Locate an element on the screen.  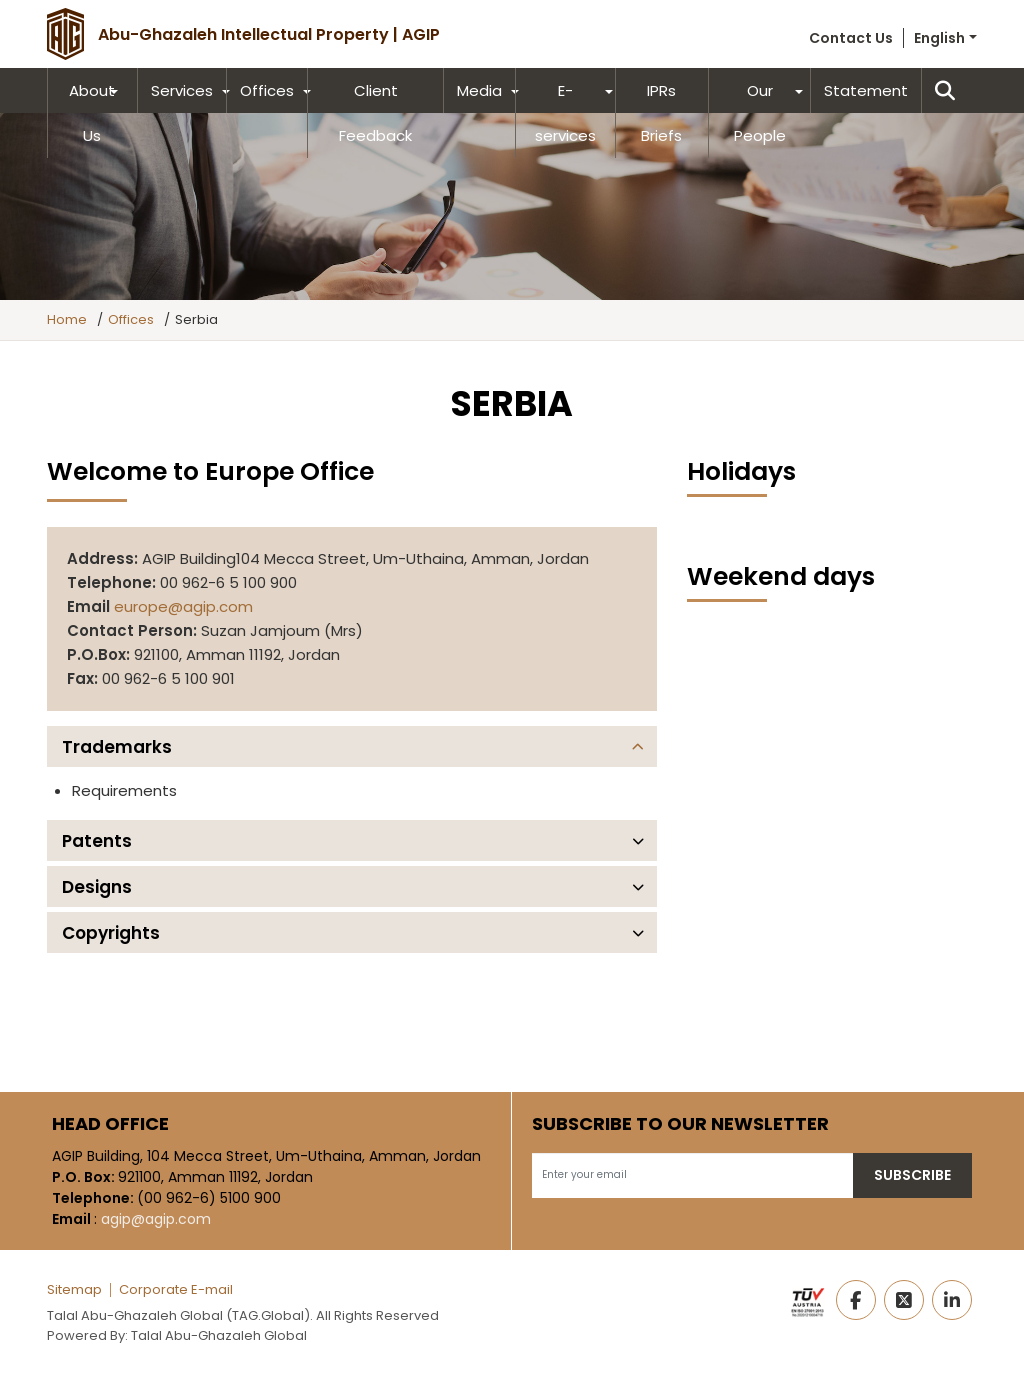
Talal Abu-Ghazaleh Global is located at coordinates (219, 1335).